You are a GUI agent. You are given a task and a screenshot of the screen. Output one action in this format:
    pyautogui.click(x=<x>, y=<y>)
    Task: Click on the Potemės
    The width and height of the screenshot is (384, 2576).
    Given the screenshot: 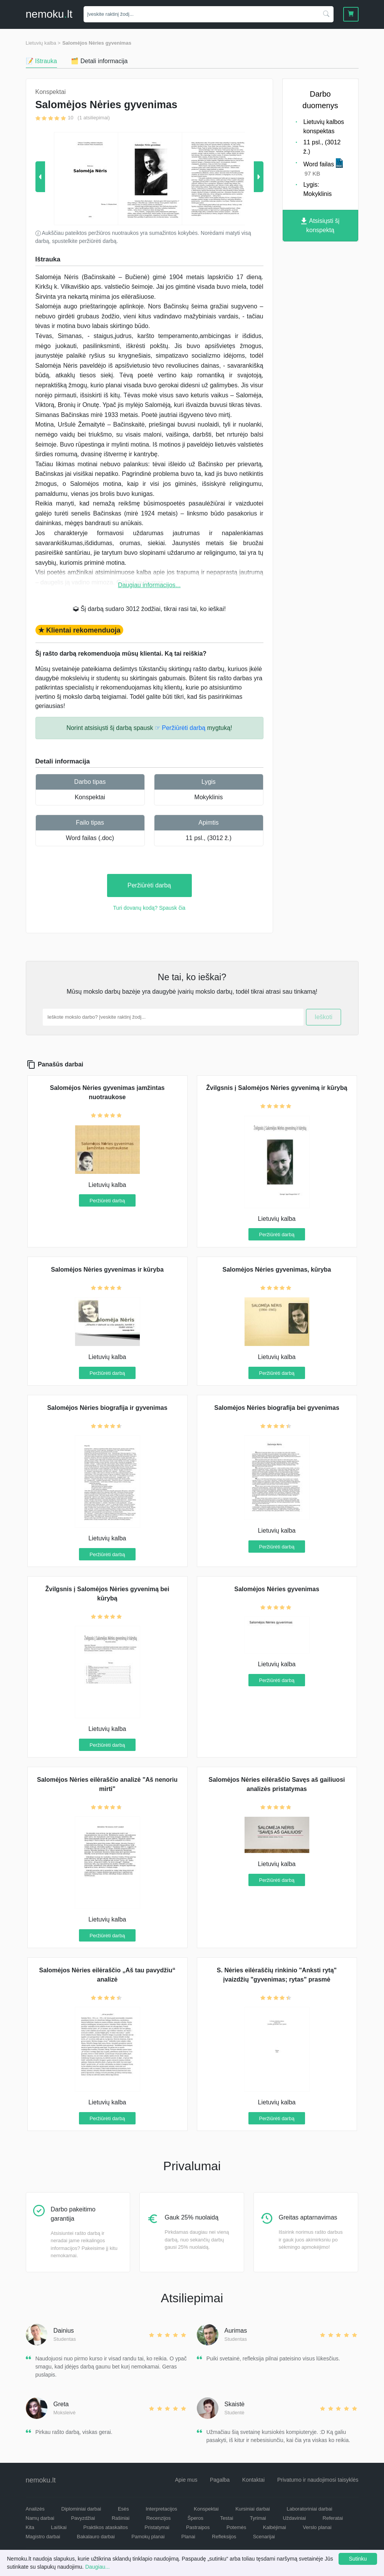 What is the action you would take?
    pyautogui.click(x=236, y=2527)
    